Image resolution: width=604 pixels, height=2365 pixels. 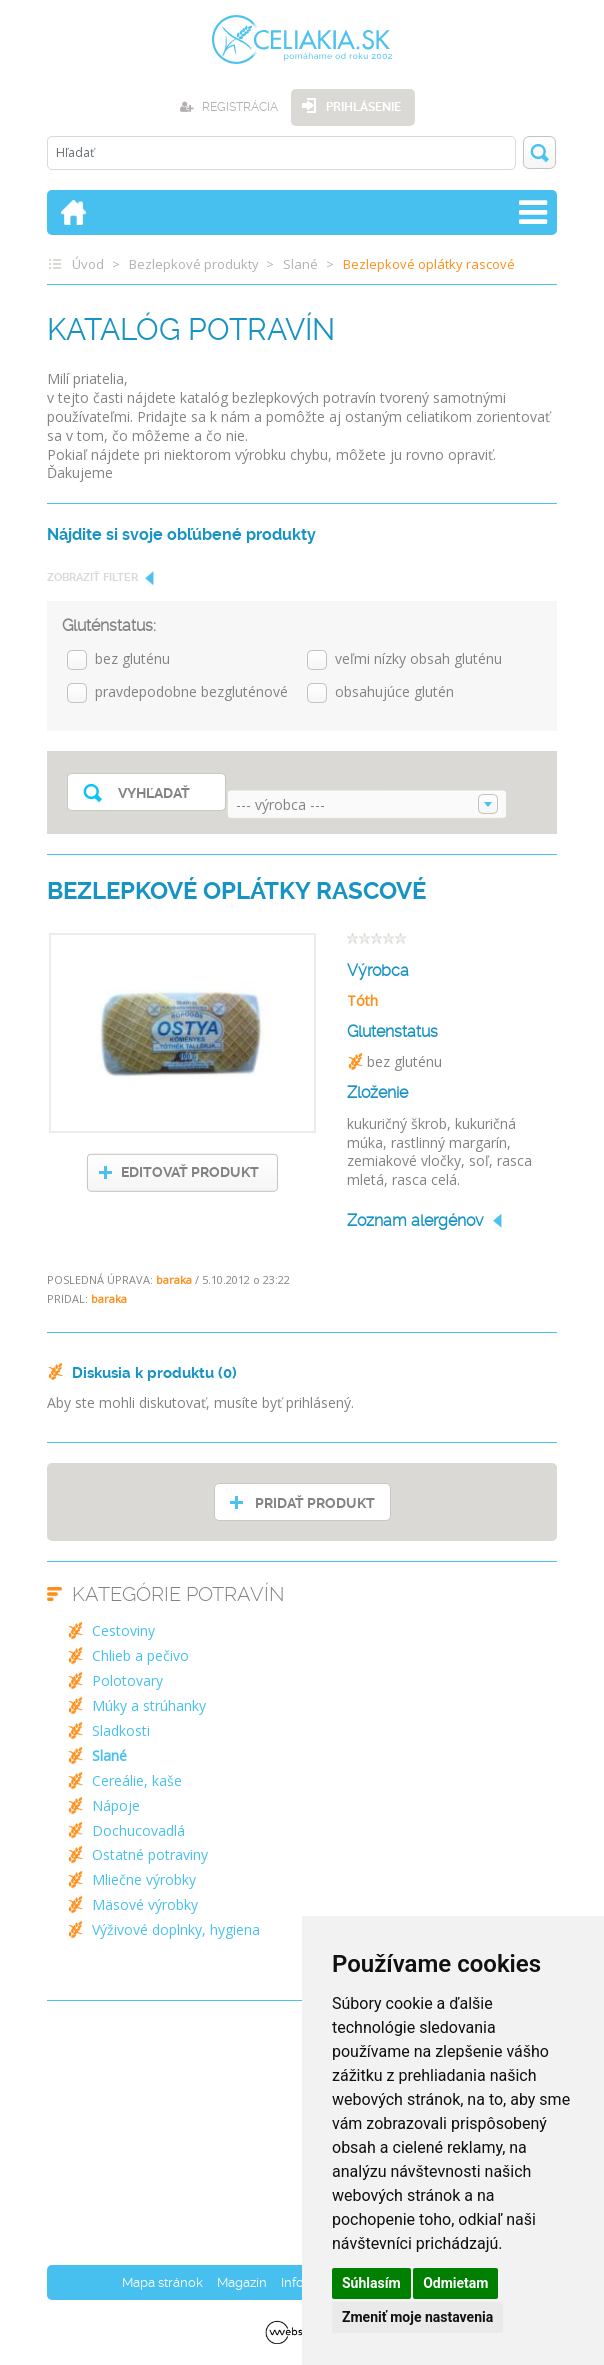 What do you see at coordinates (418, 659) in the screenshot?
I see `veľmi nízky obsah gluténu` at bounding box center [418, 659].